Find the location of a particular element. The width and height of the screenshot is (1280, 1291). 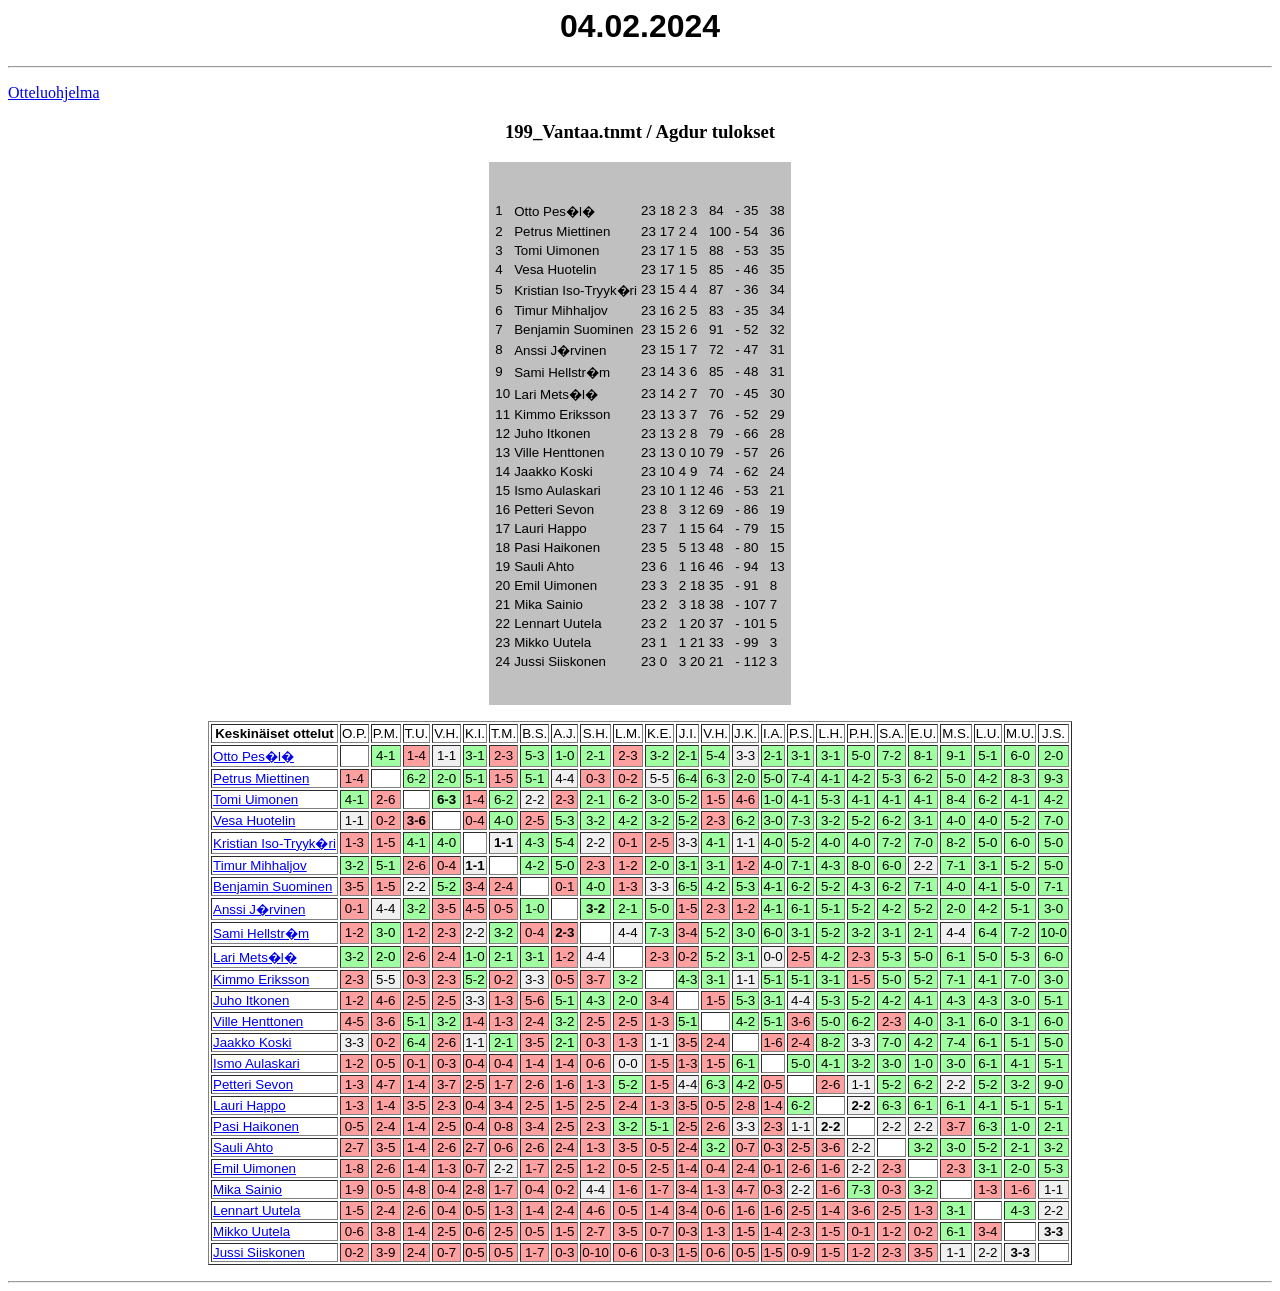

Petrus Miettinen is located at coordinates (261, 778).